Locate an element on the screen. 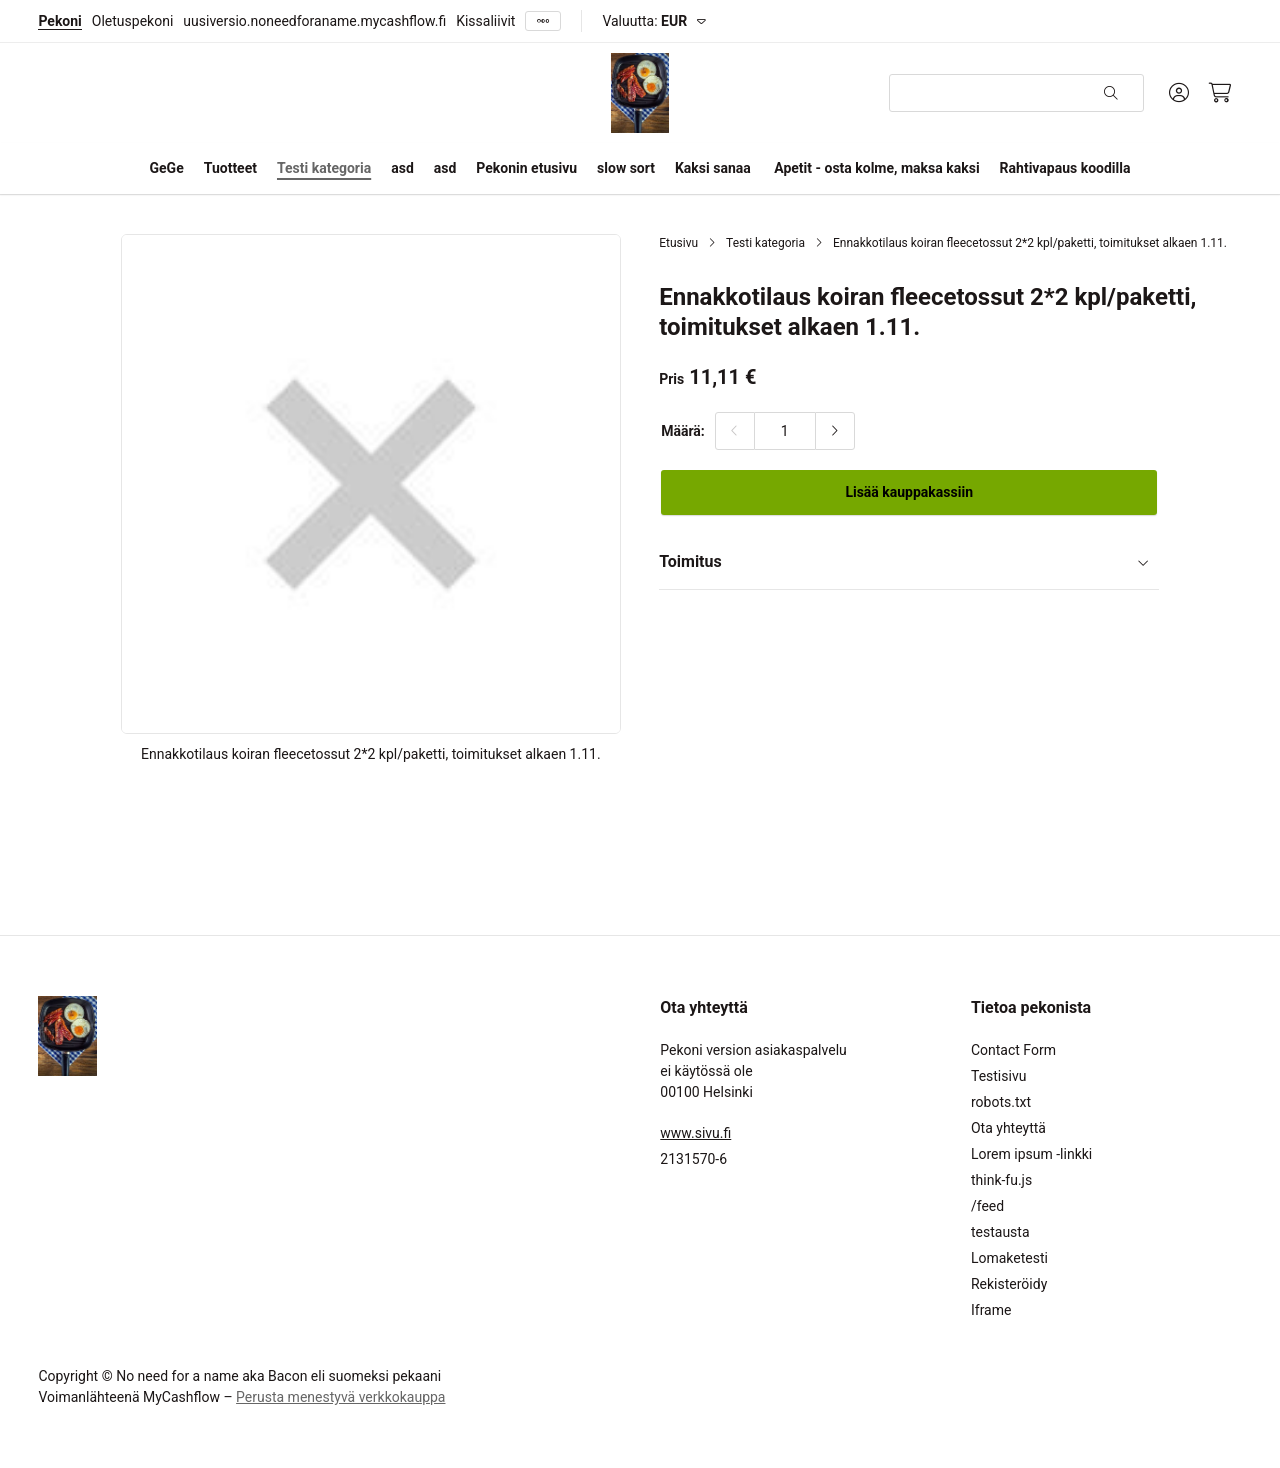  www.sivu.fi is located at coordinates (695, 1133).